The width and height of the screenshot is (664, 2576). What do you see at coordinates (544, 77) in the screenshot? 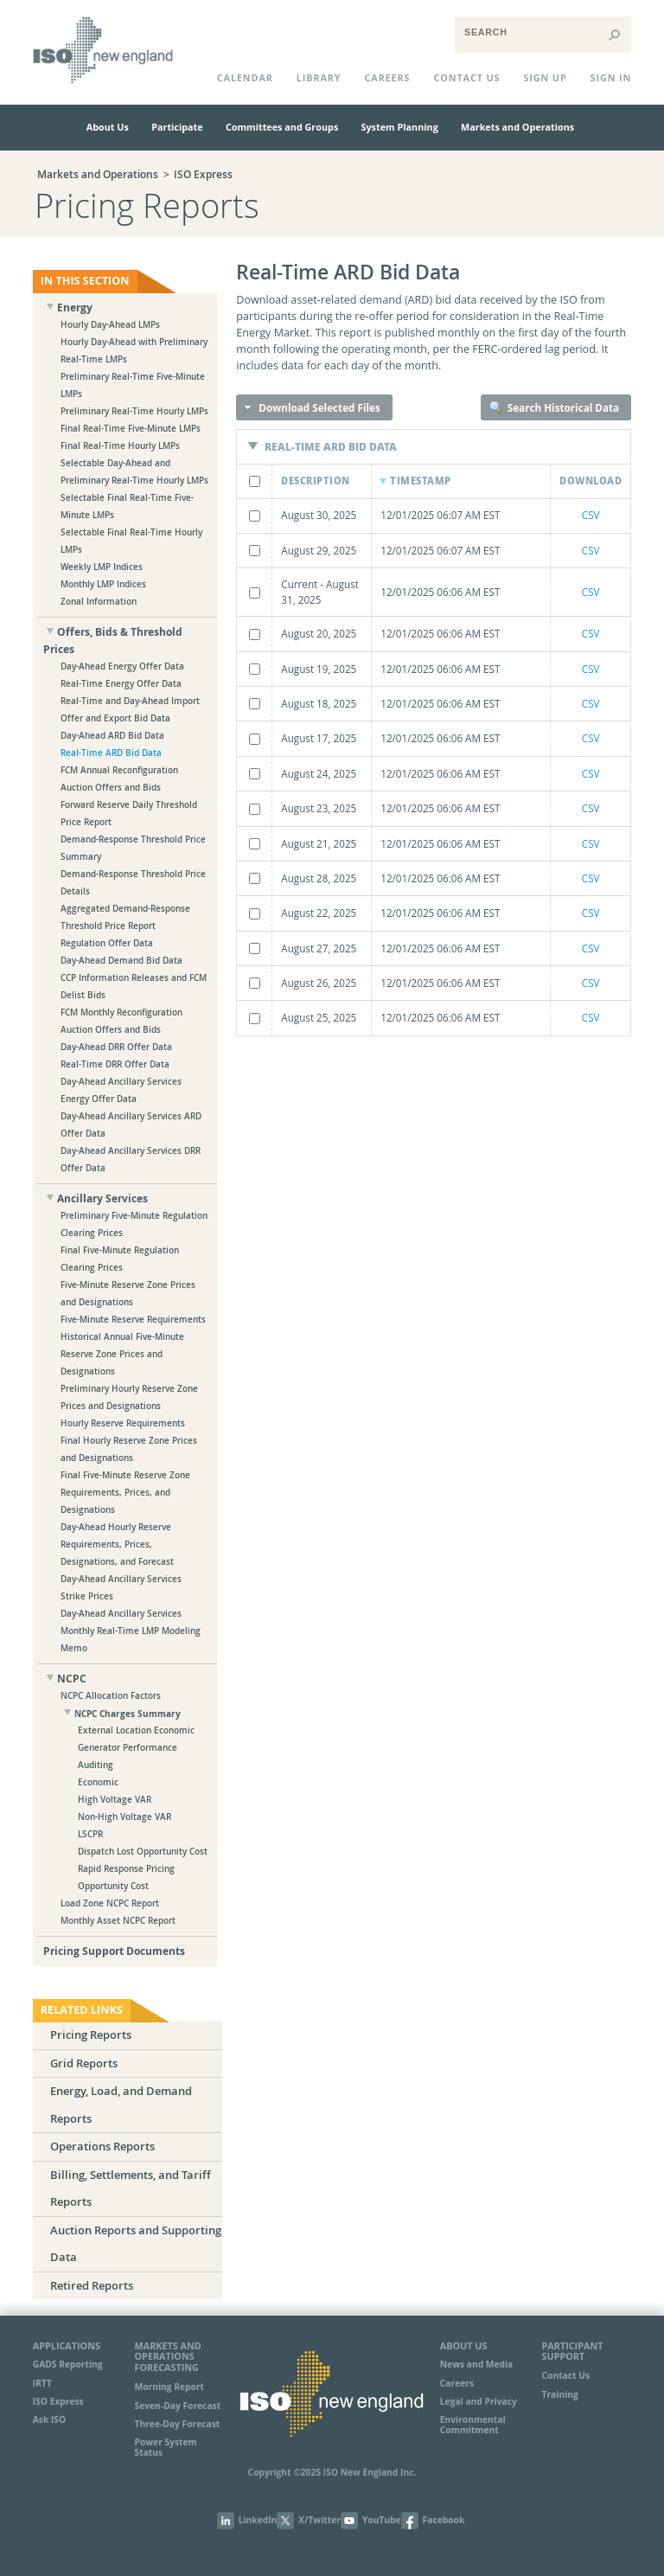
I see `Sign Up` at bounding box center [544, 77].